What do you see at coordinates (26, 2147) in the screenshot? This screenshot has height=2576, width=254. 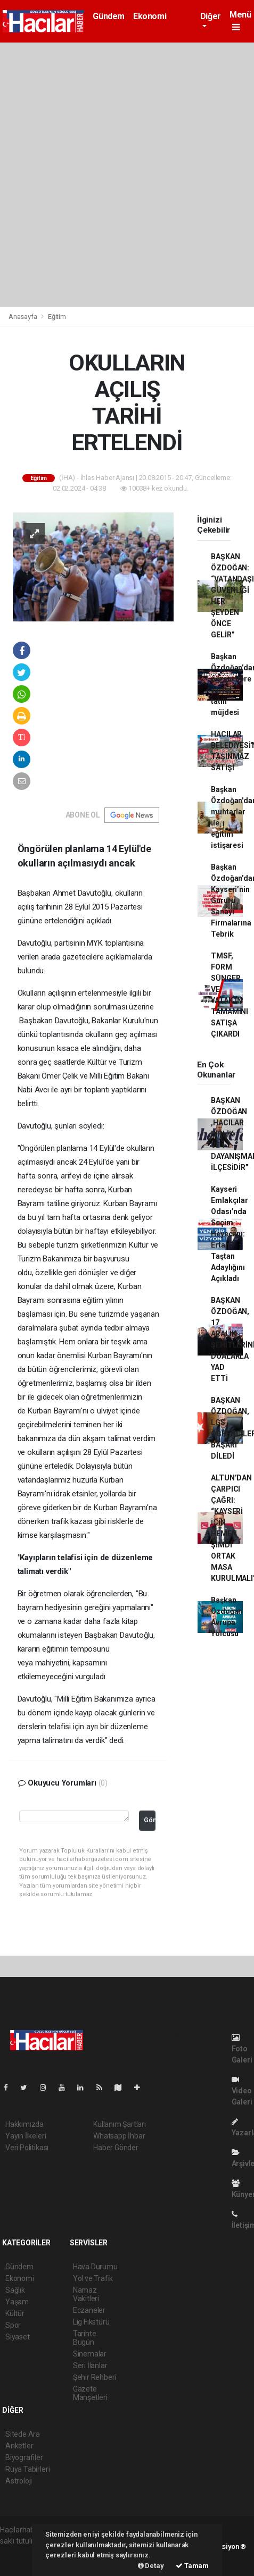 I see `Veri Politikası` at bounding box center [26, 2147].